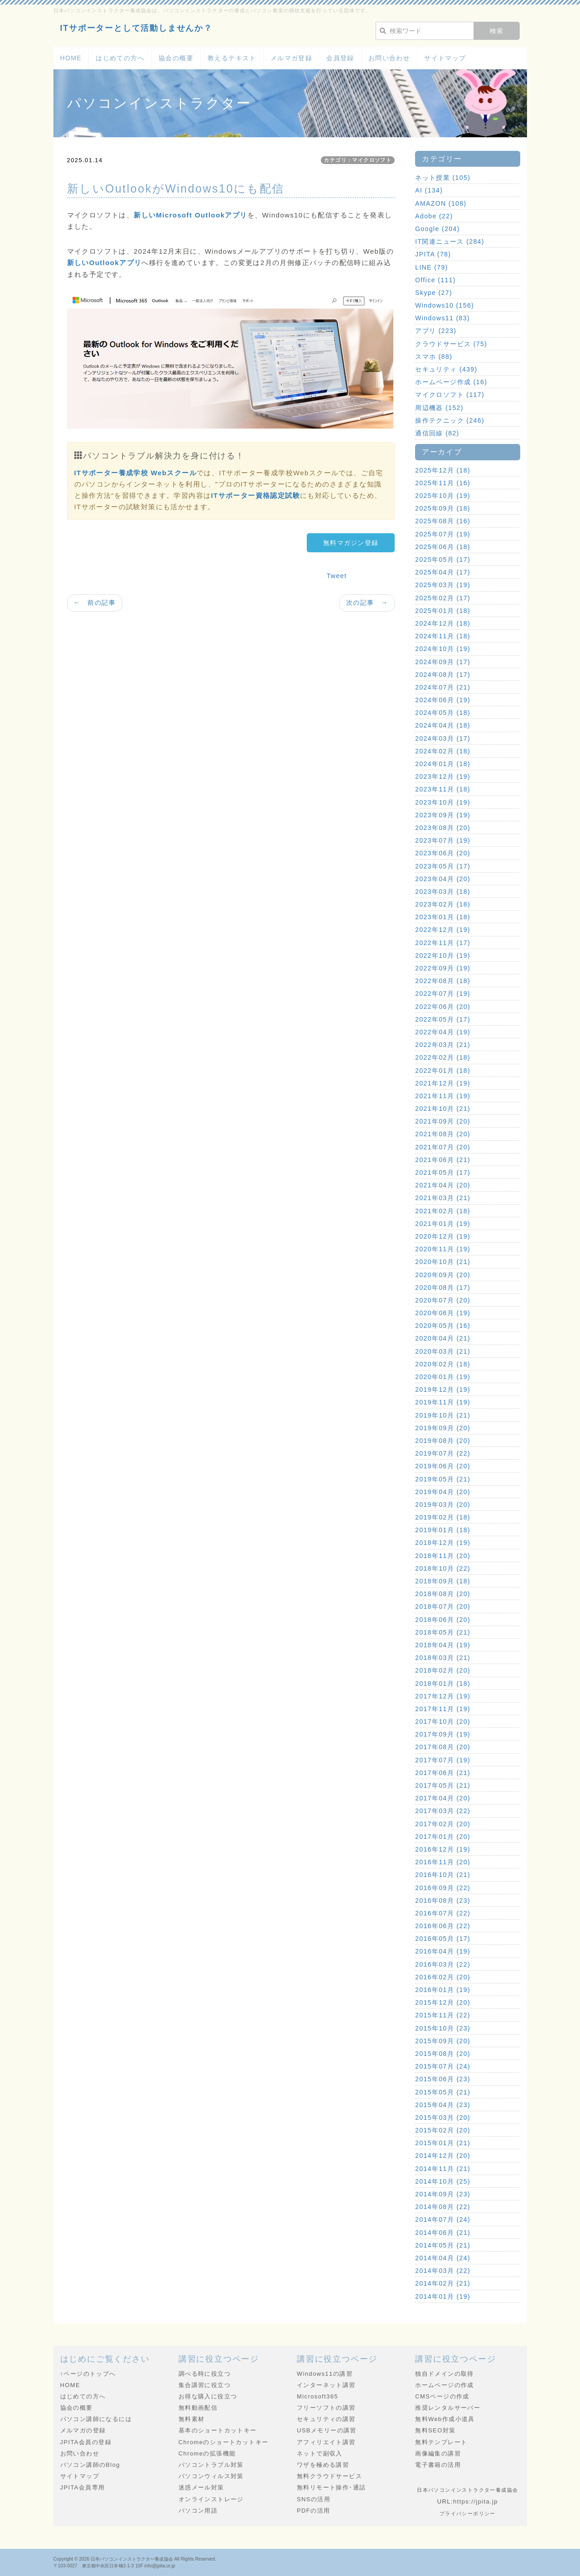 The width and height of the screenshot is (580, 2576). What do you see at coordinates (442, 1989) in the screenshot?
I see `2016年01月 (19)` at bounding box center [442, 1989].